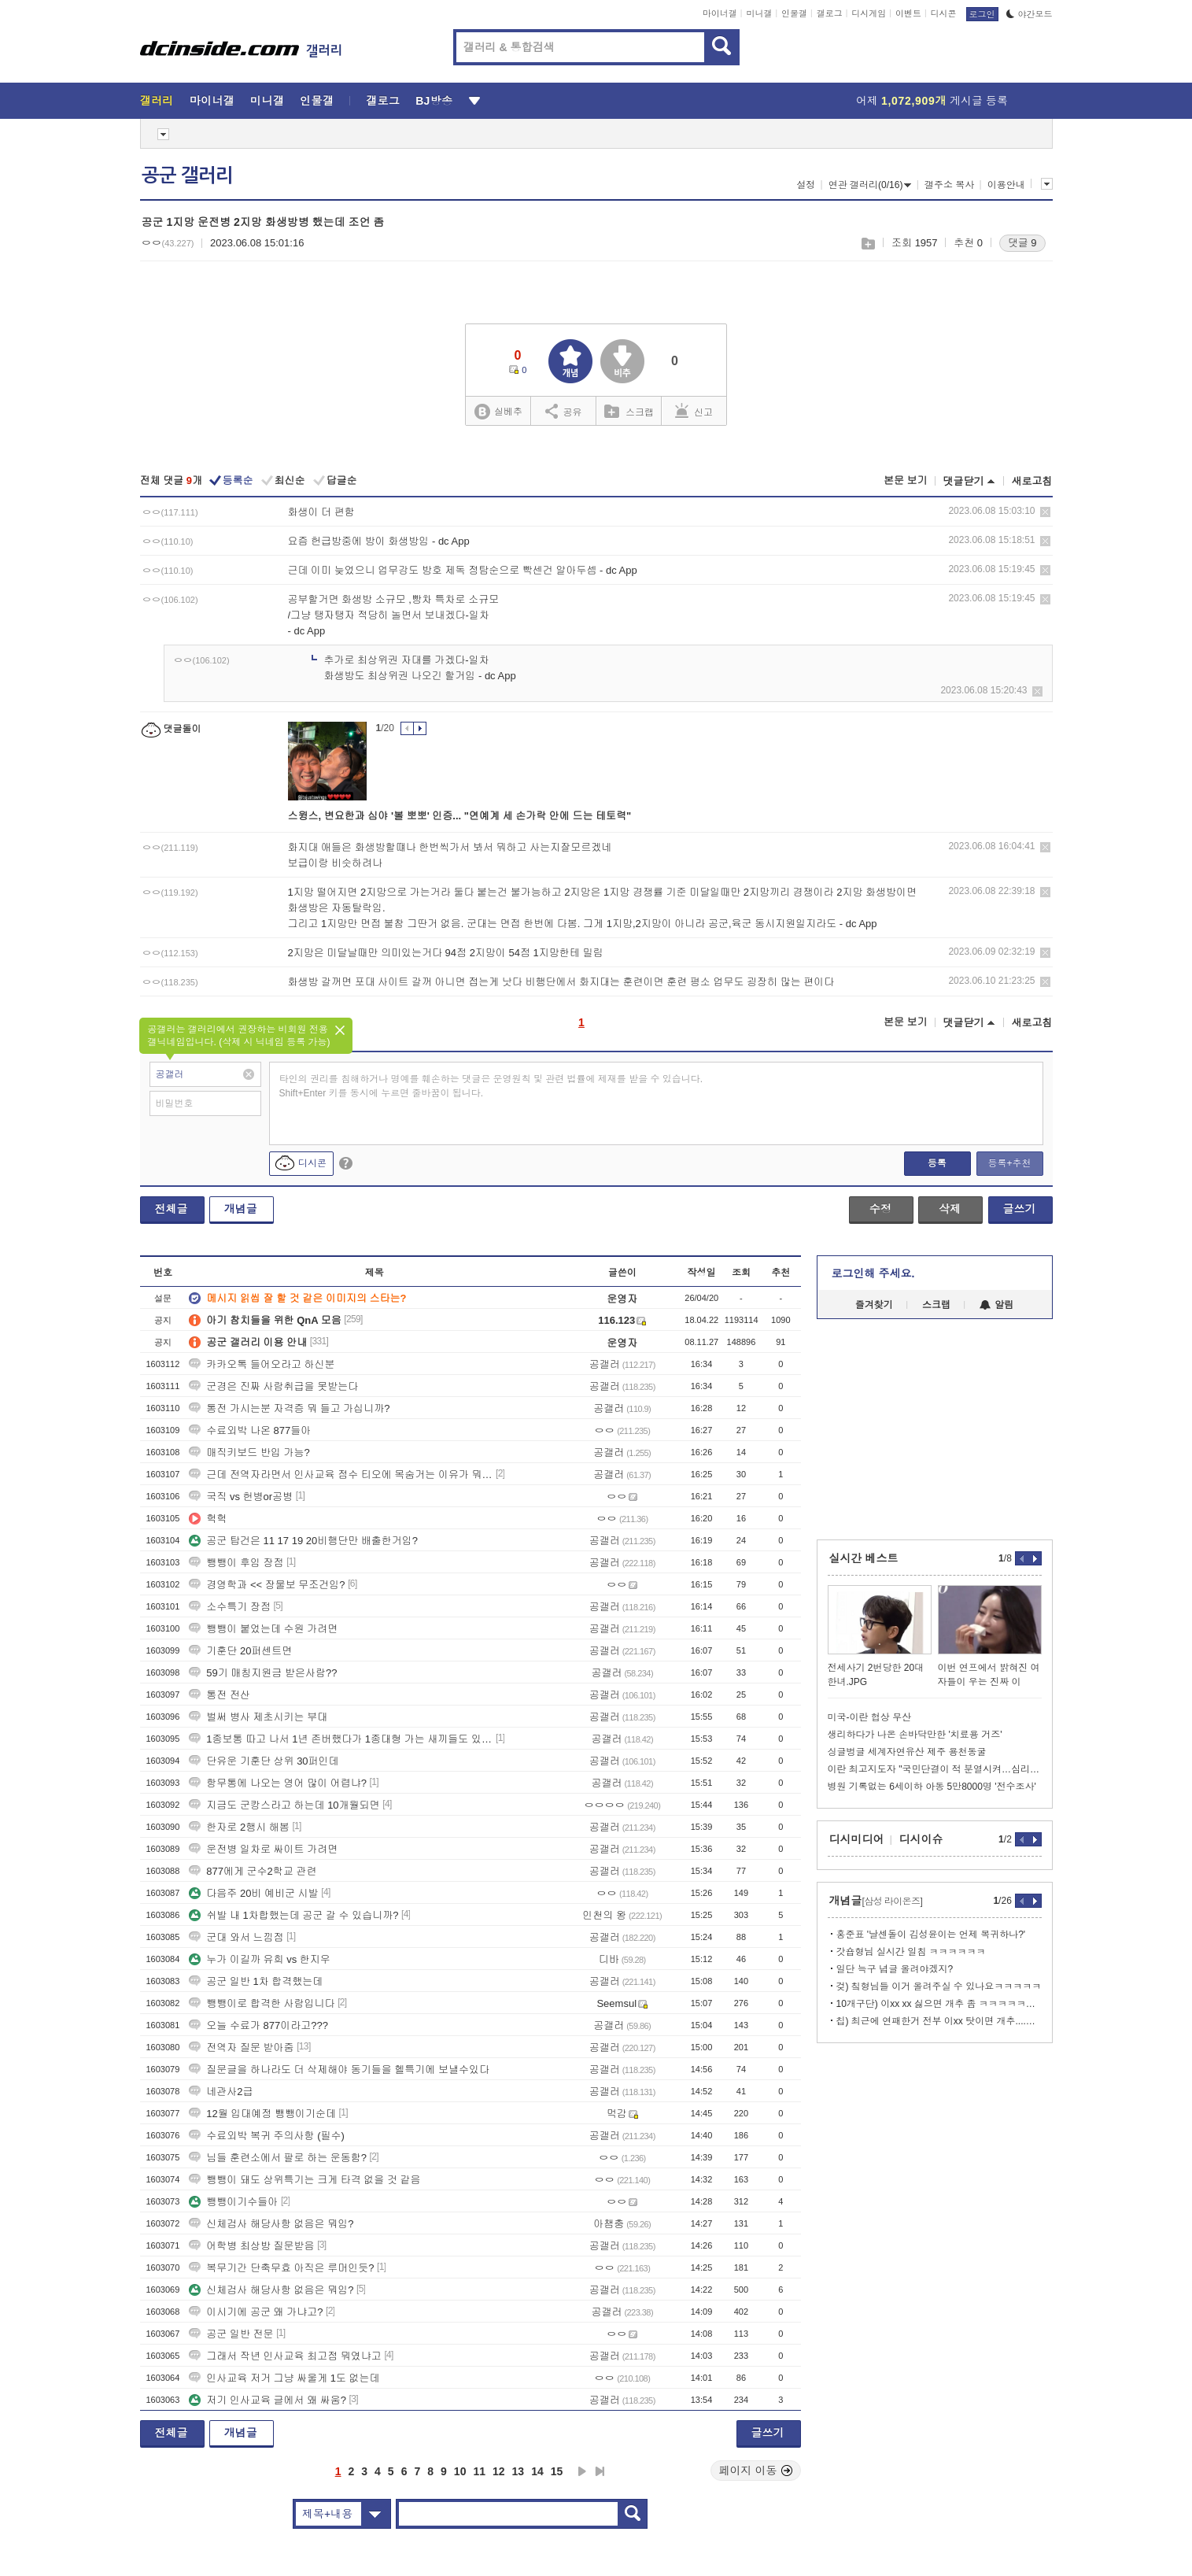 The image size is (1192, 2576). Describe the element at coordinates (250, 1430) in the screenshot. I see `수료외박 나온 877들아` at that location.